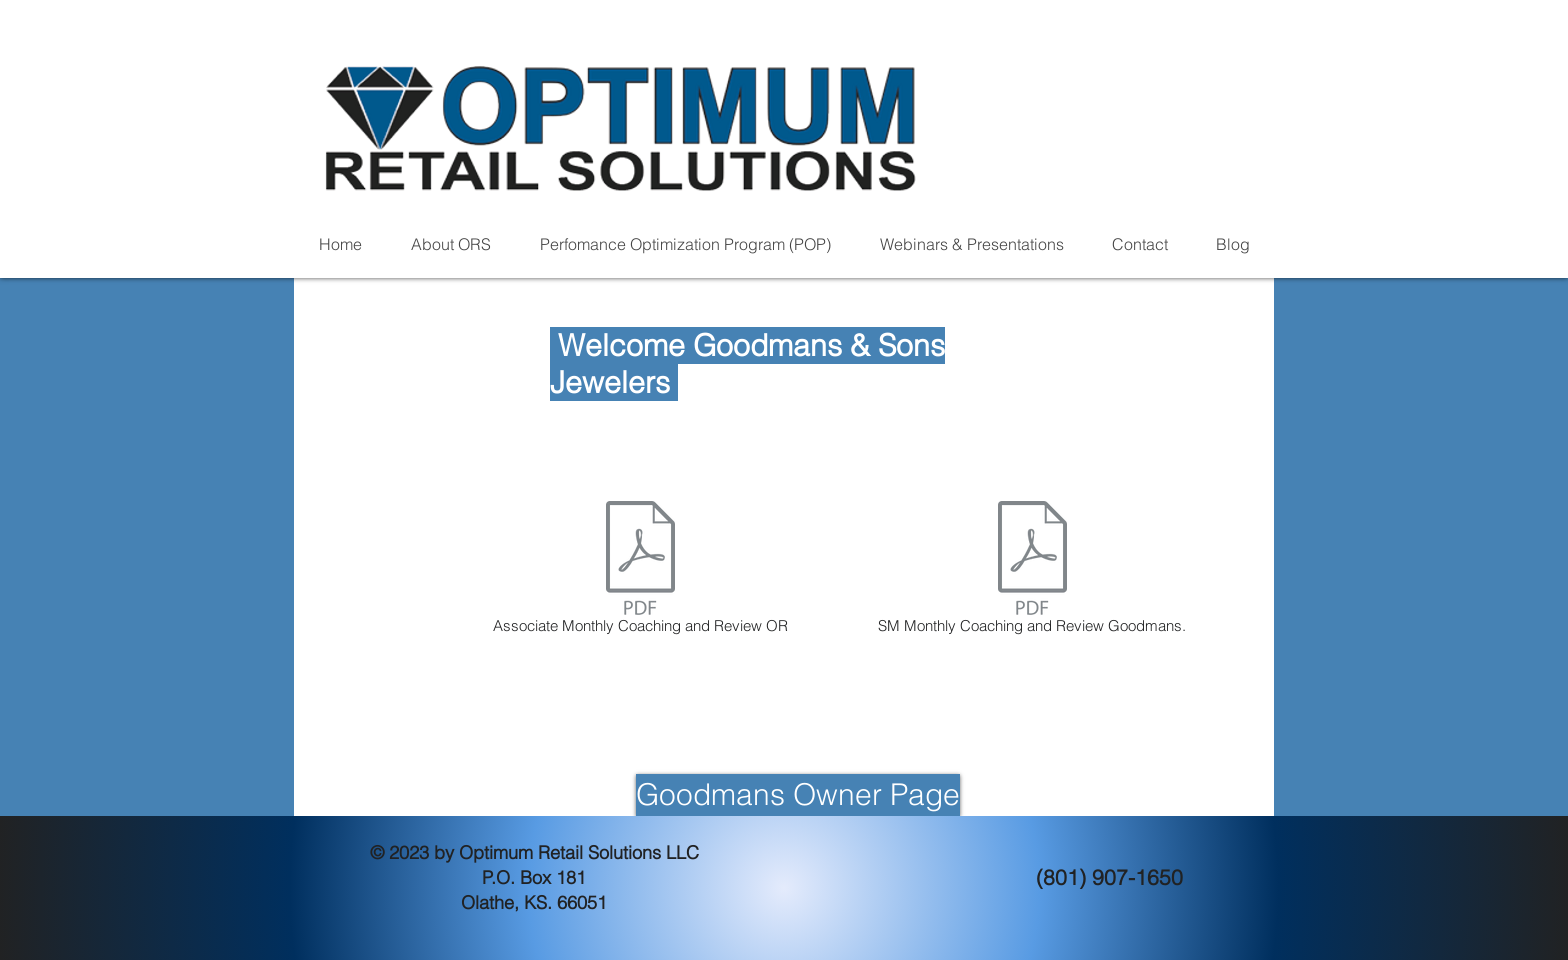  I want to click on [SM Monthly Coaching and Review Goodmans.], so click(1032, 571).